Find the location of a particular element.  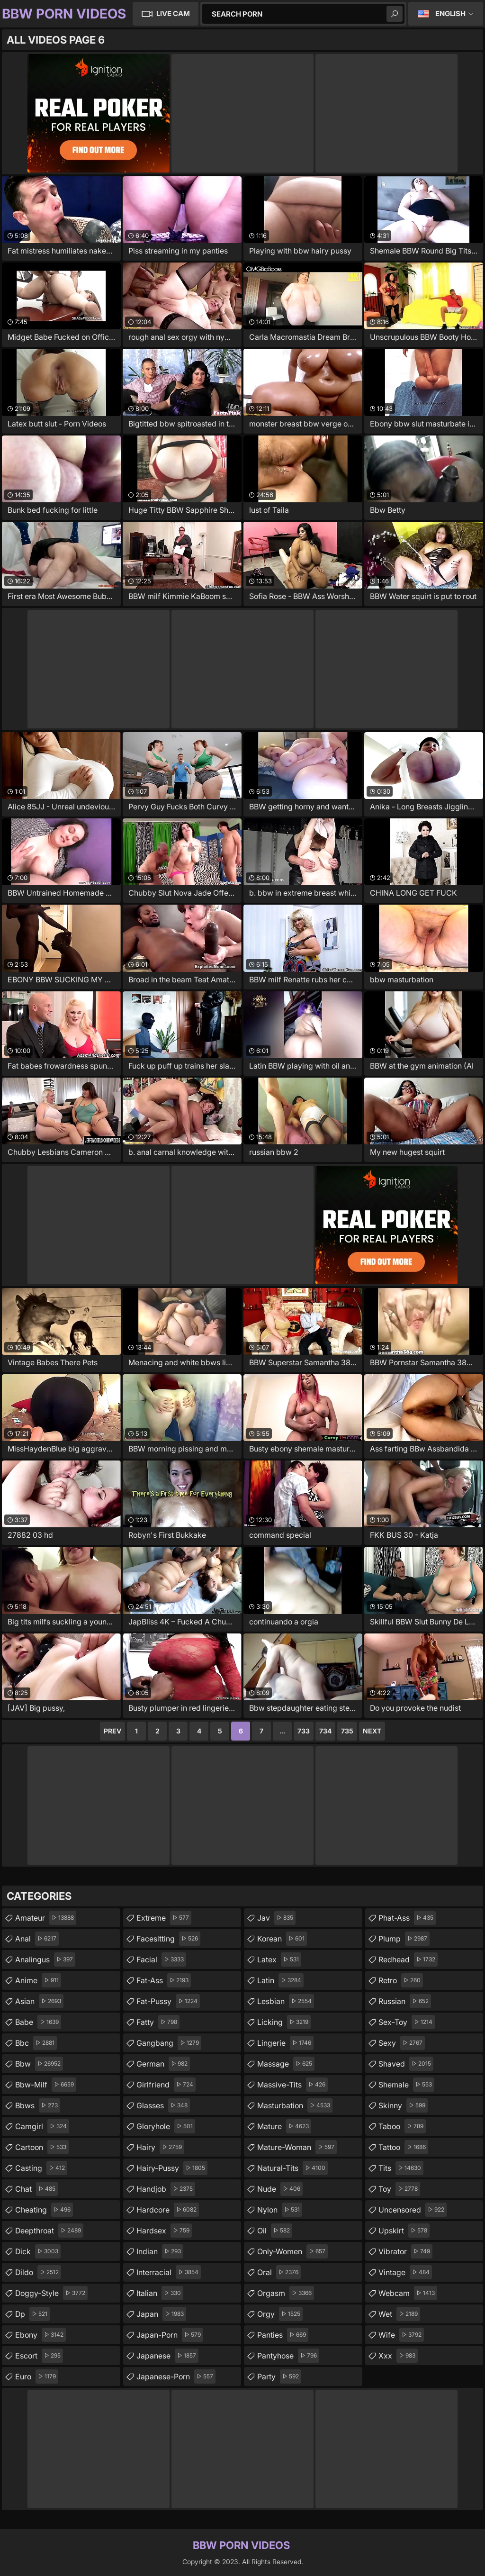

oral is located at coordinates (279, 2272).